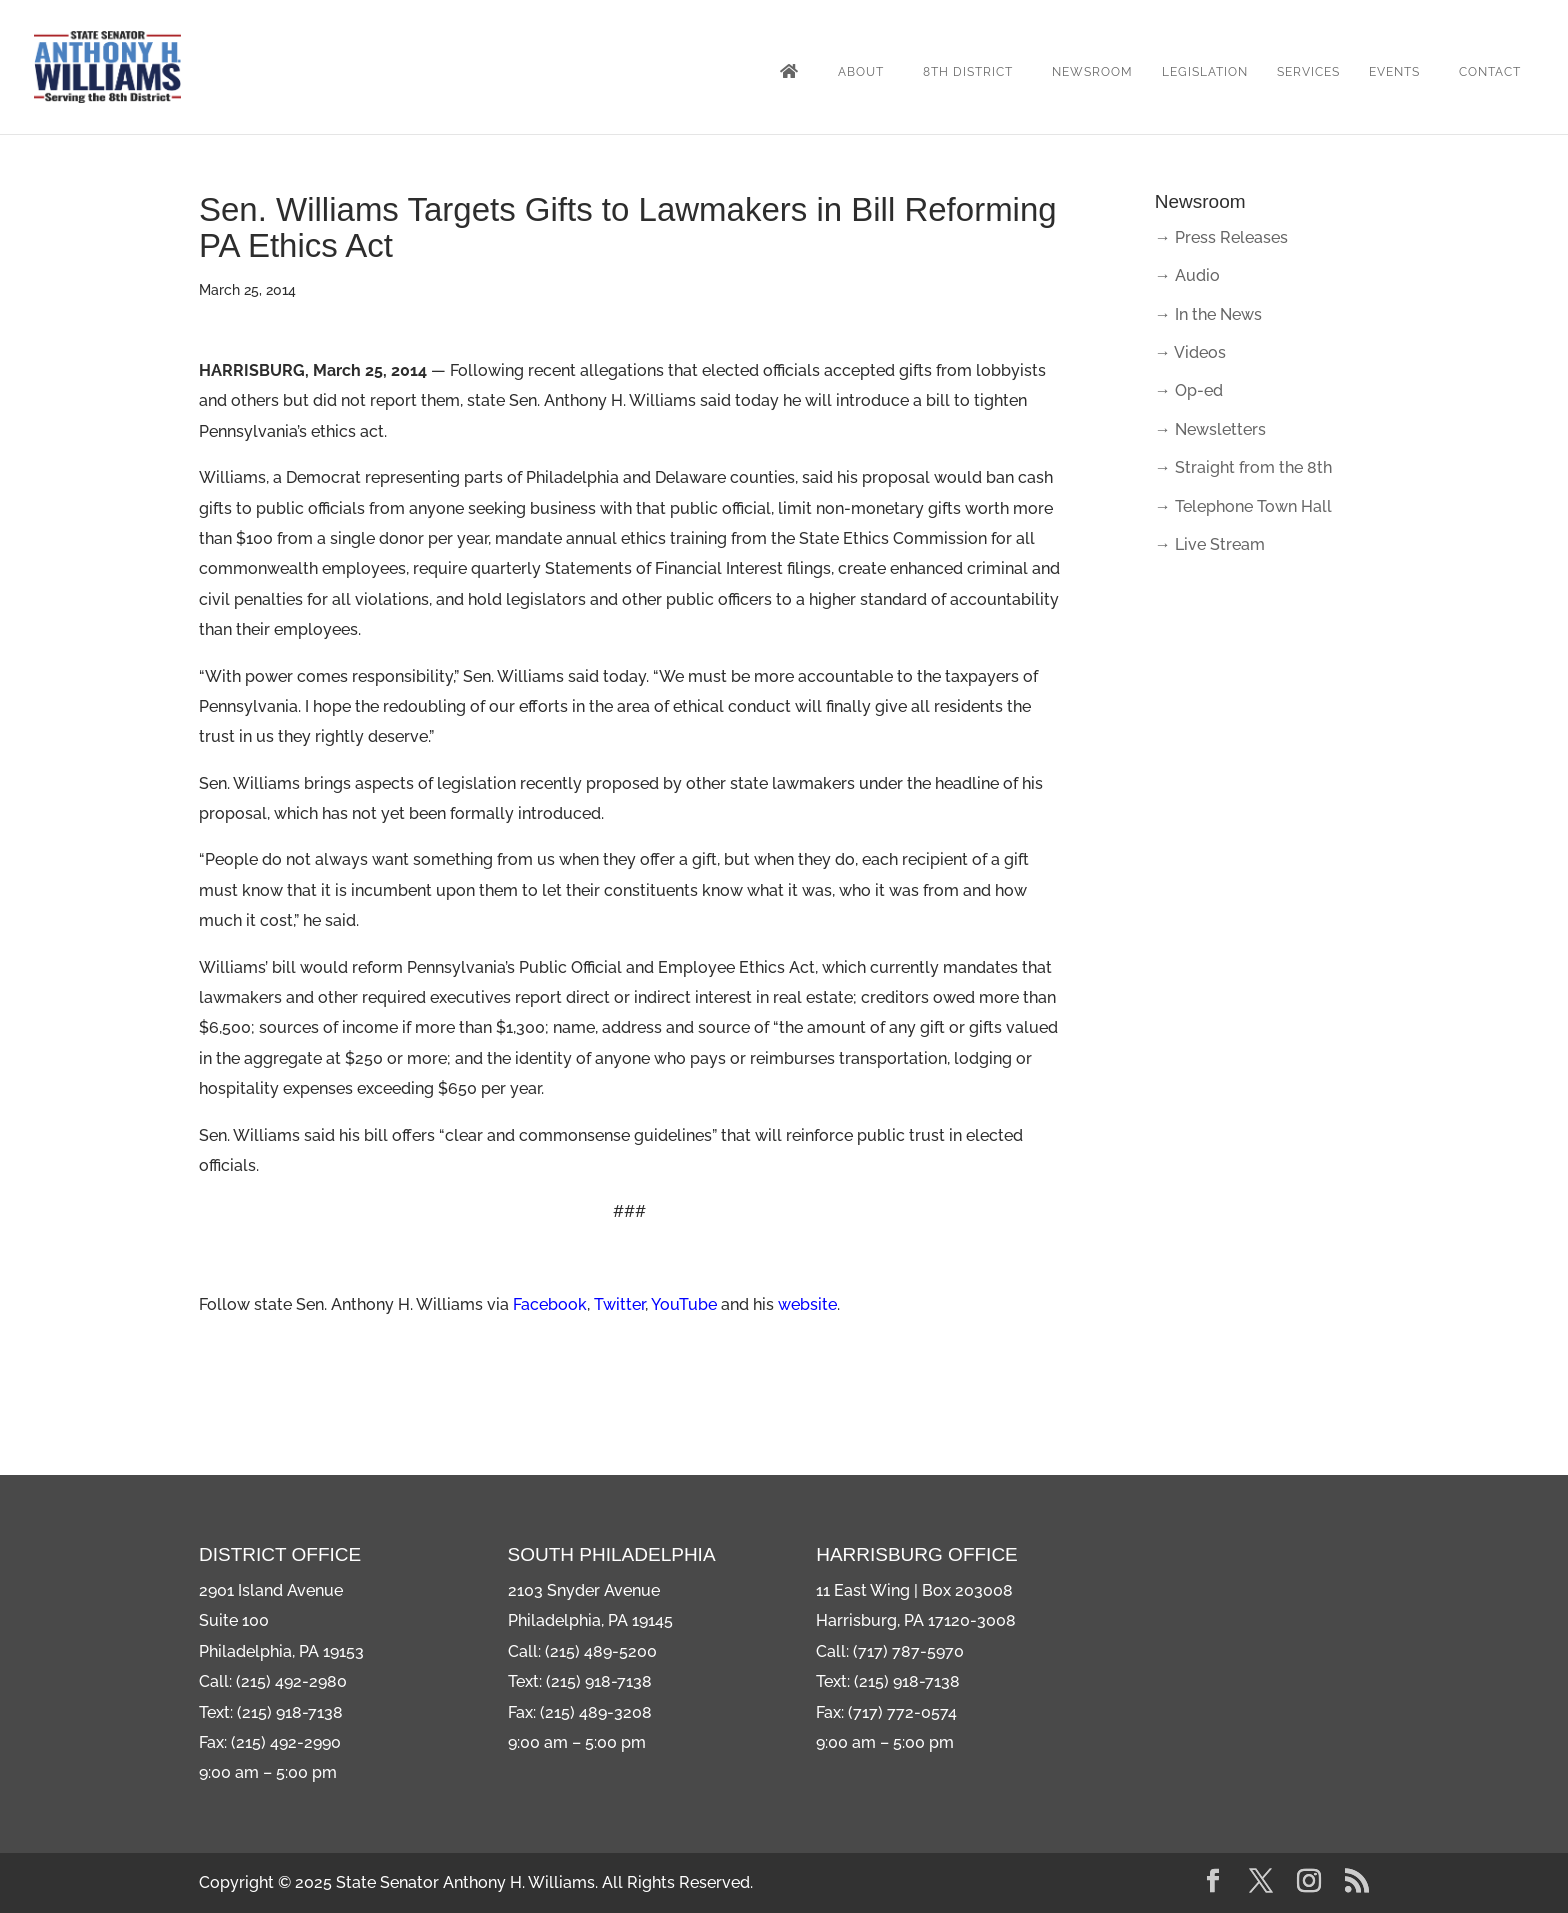 Image resolution: width=1568 pixels, height=1913 pixels. Describe the element at coordinates (1205, 72) in the screenshot. I see `Legislation` at that location.